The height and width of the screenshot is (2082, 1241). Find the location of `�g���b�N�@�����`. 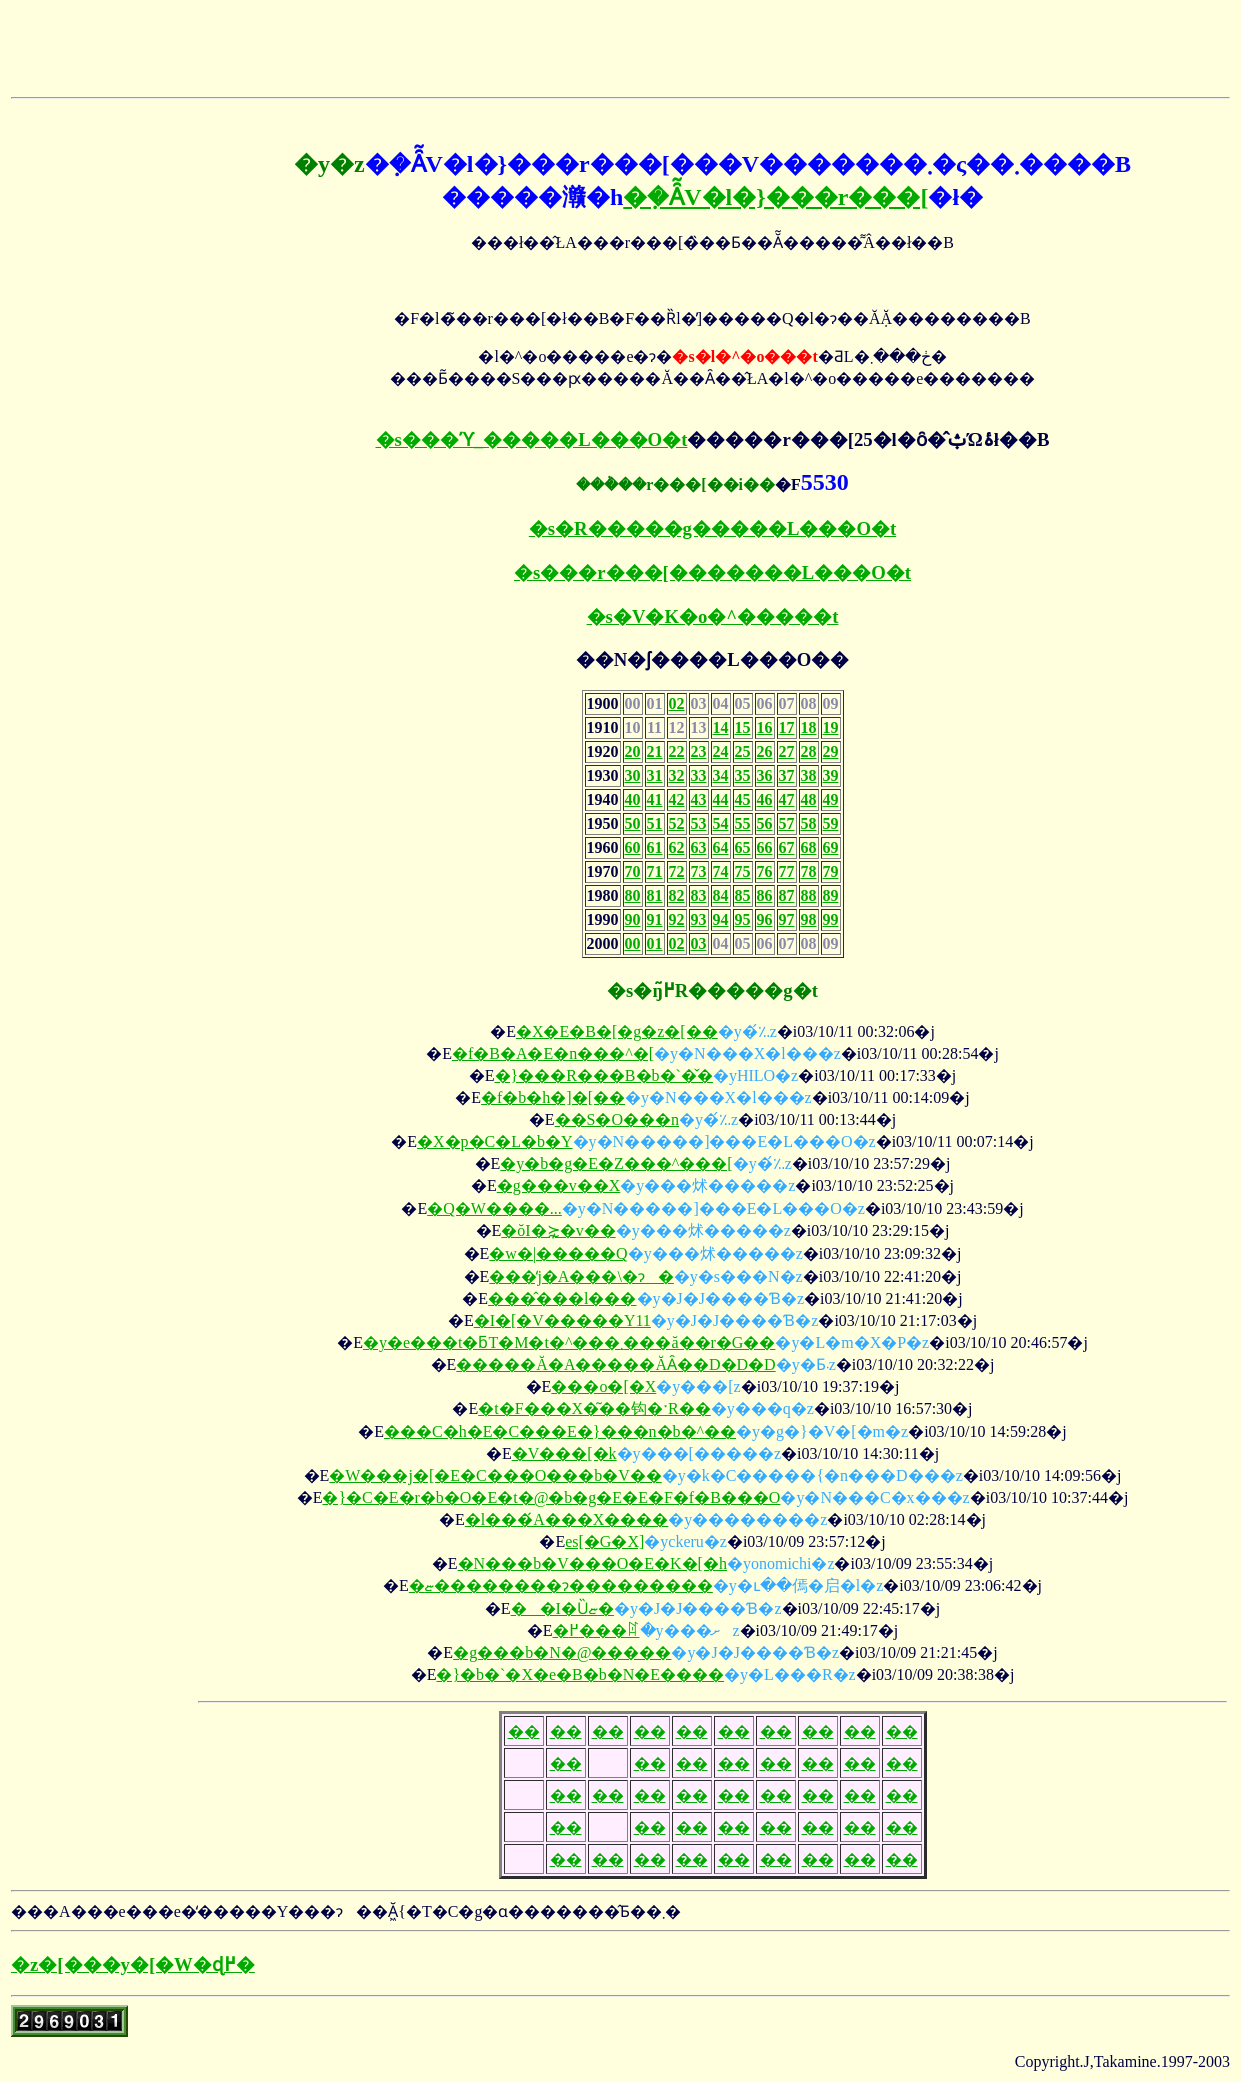

�g���b�N�@����� is located at coordinates (562, 1652).